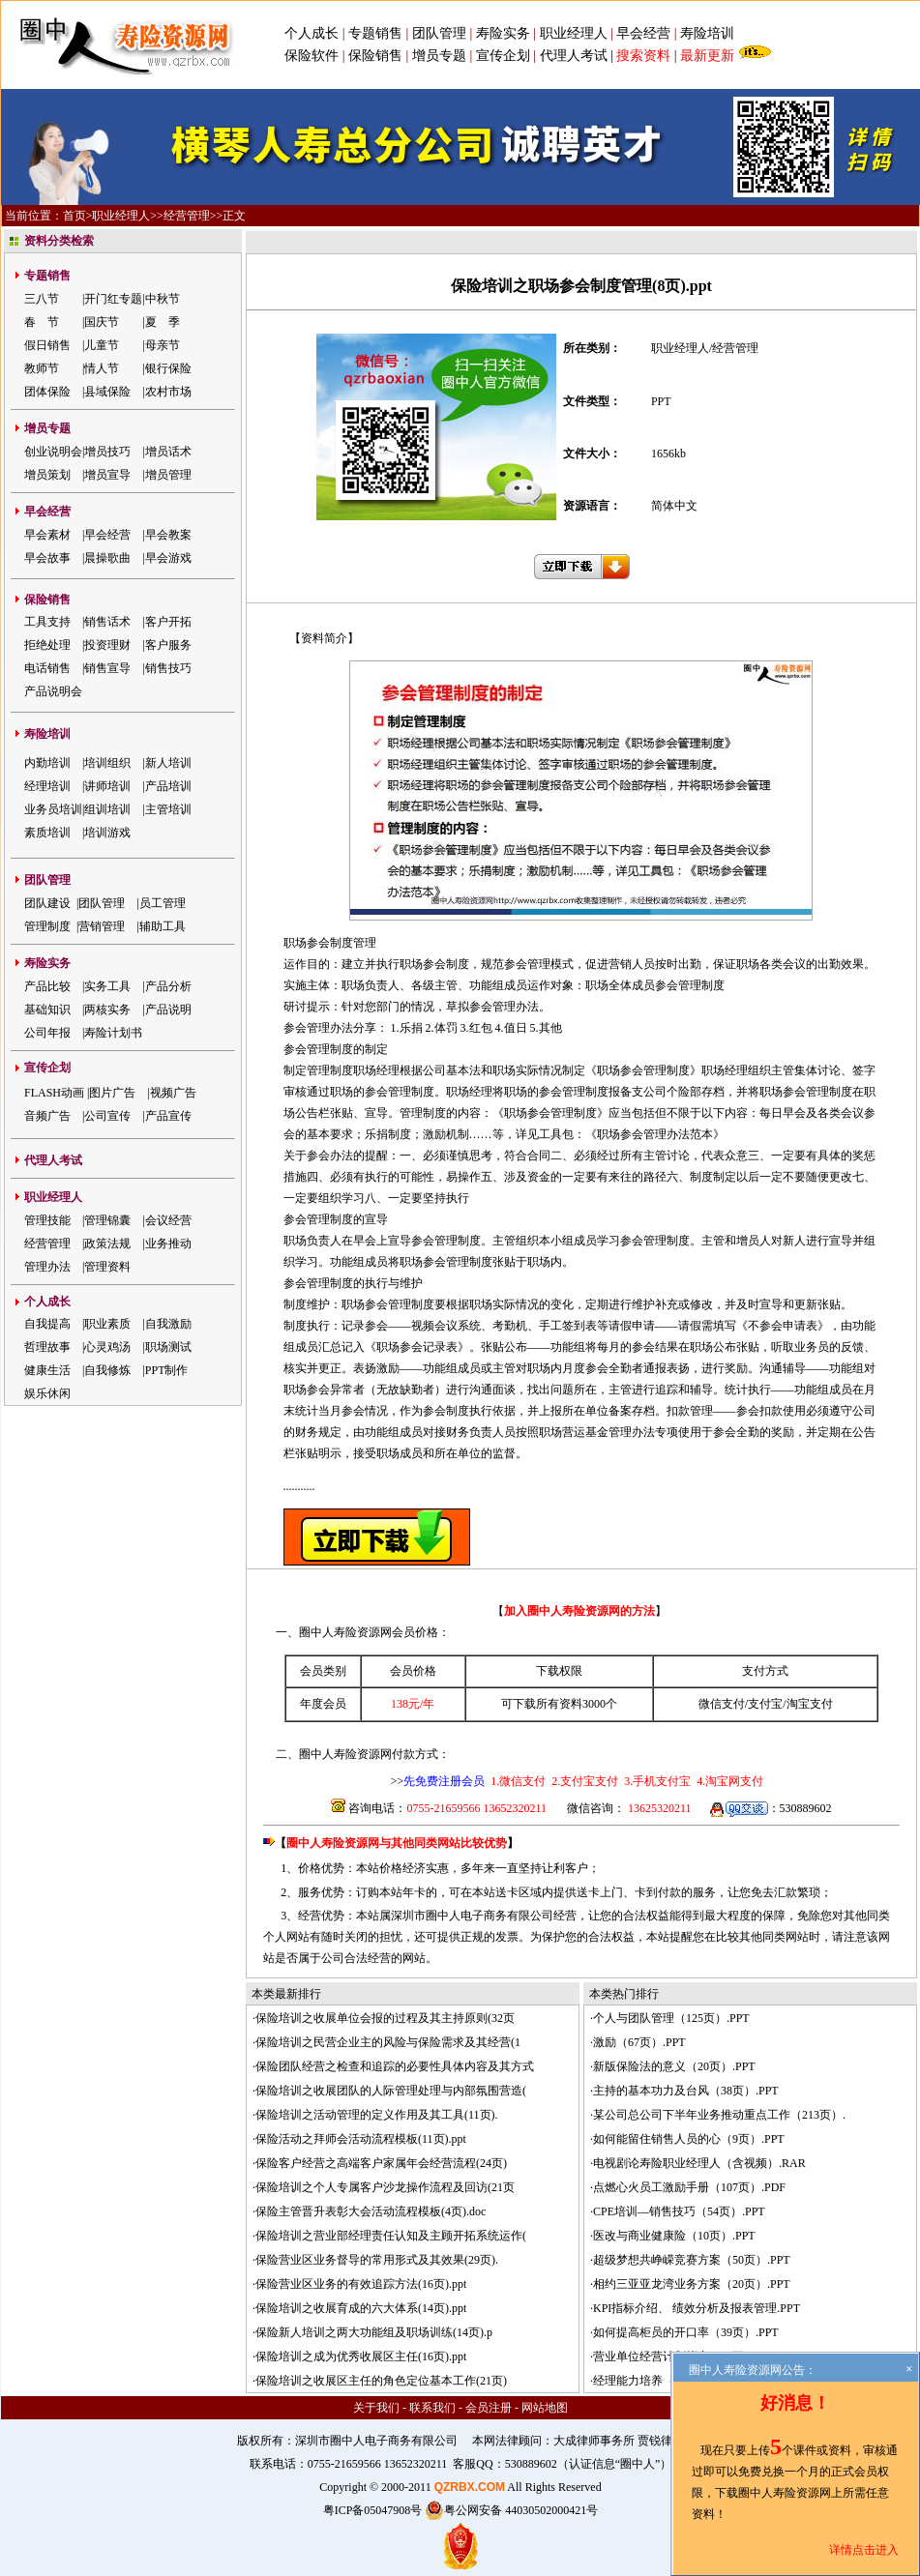 This screenshot has width=920, height=2576. Describe the element at coordinates (107, 391) in the screenshot. I see `县域保险` at that location.